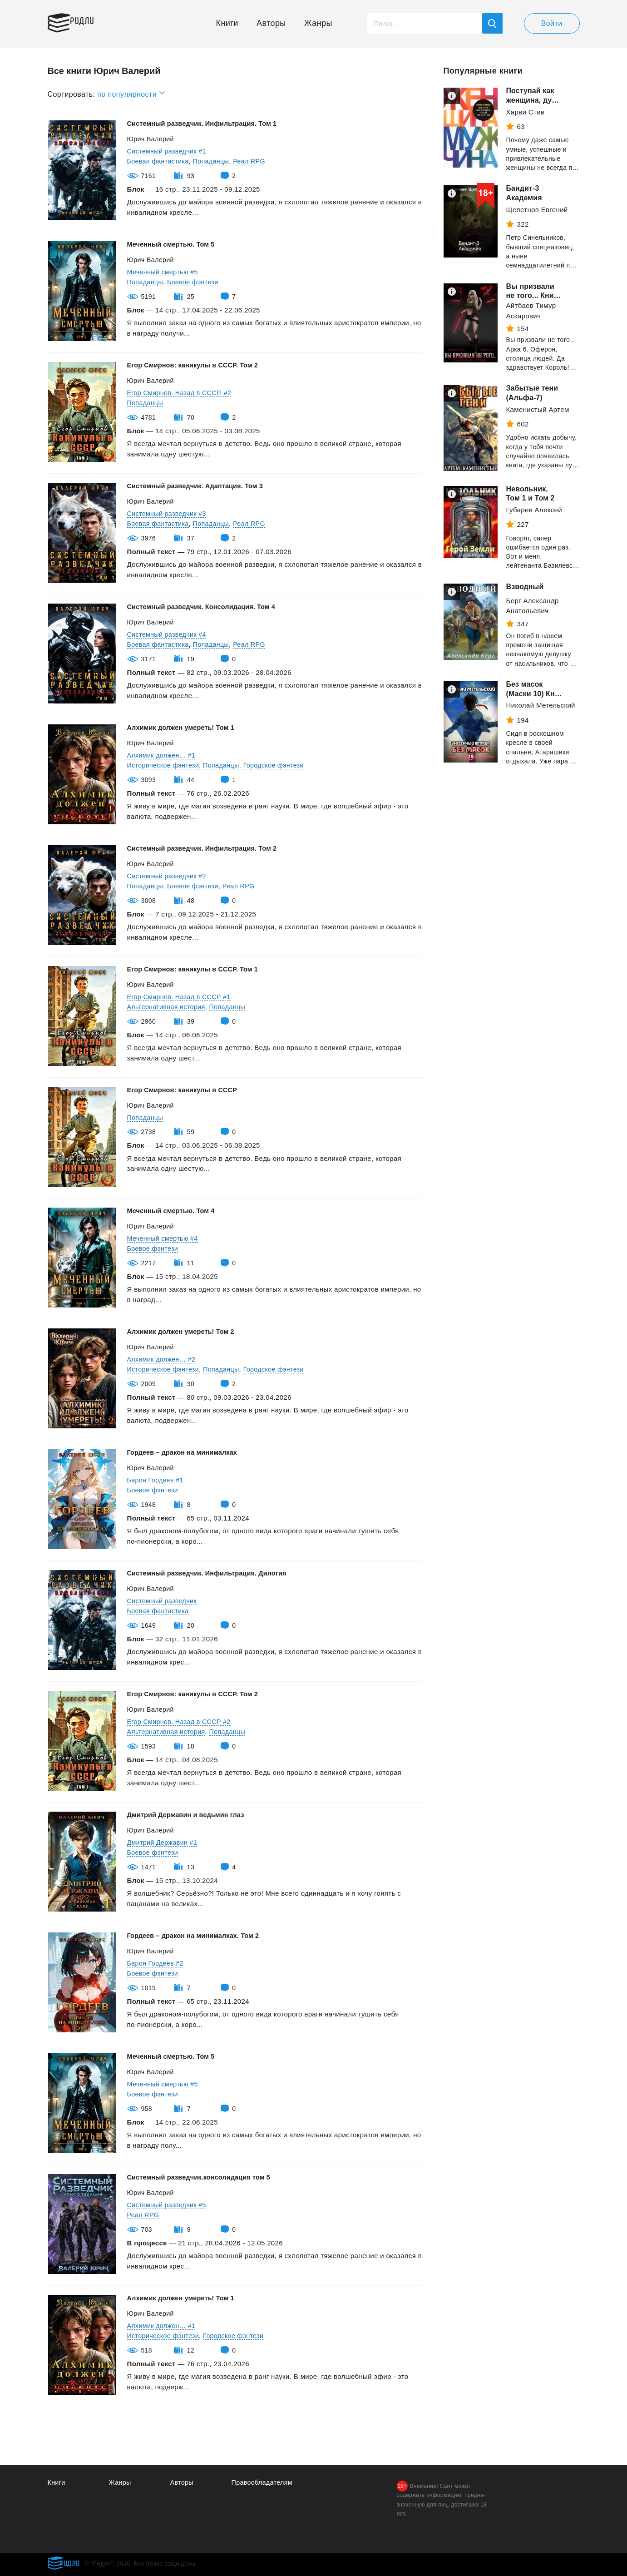  Describe the element at coordinates (164, 1842) in the screenshot. I see `Дмитрий Державин #1` at that location.